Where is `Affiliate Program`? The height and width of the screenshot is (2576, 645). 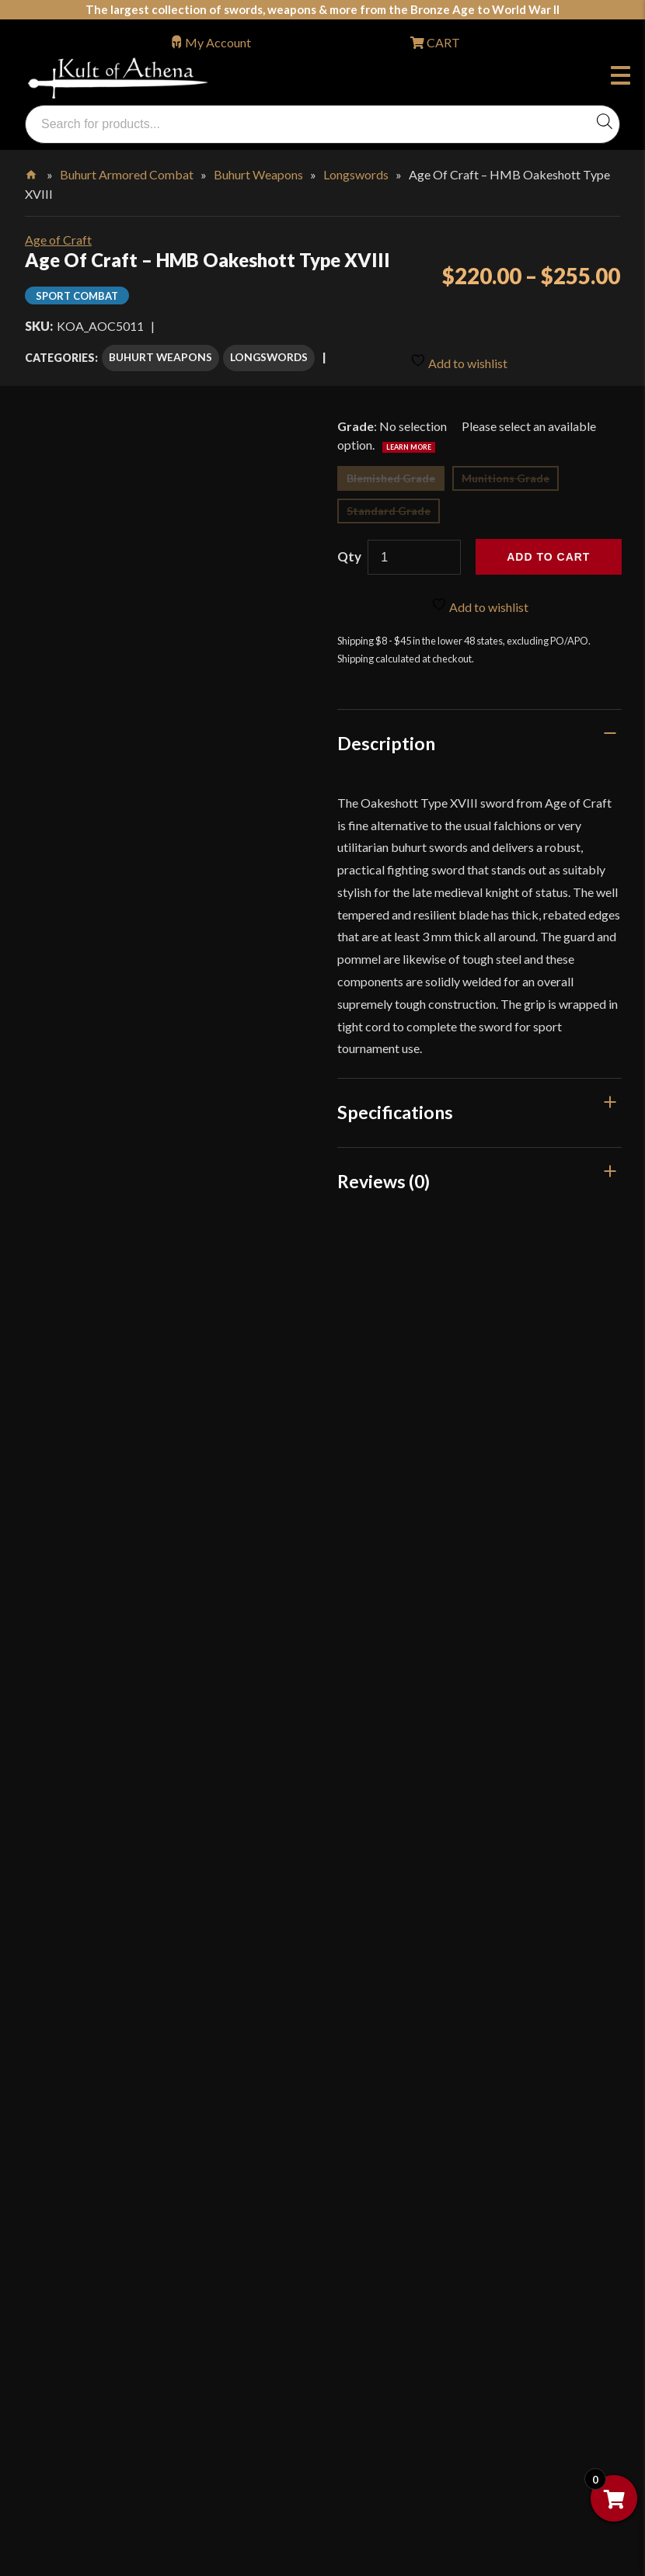 Affiliate Program is located at coordinates (88, 2310).